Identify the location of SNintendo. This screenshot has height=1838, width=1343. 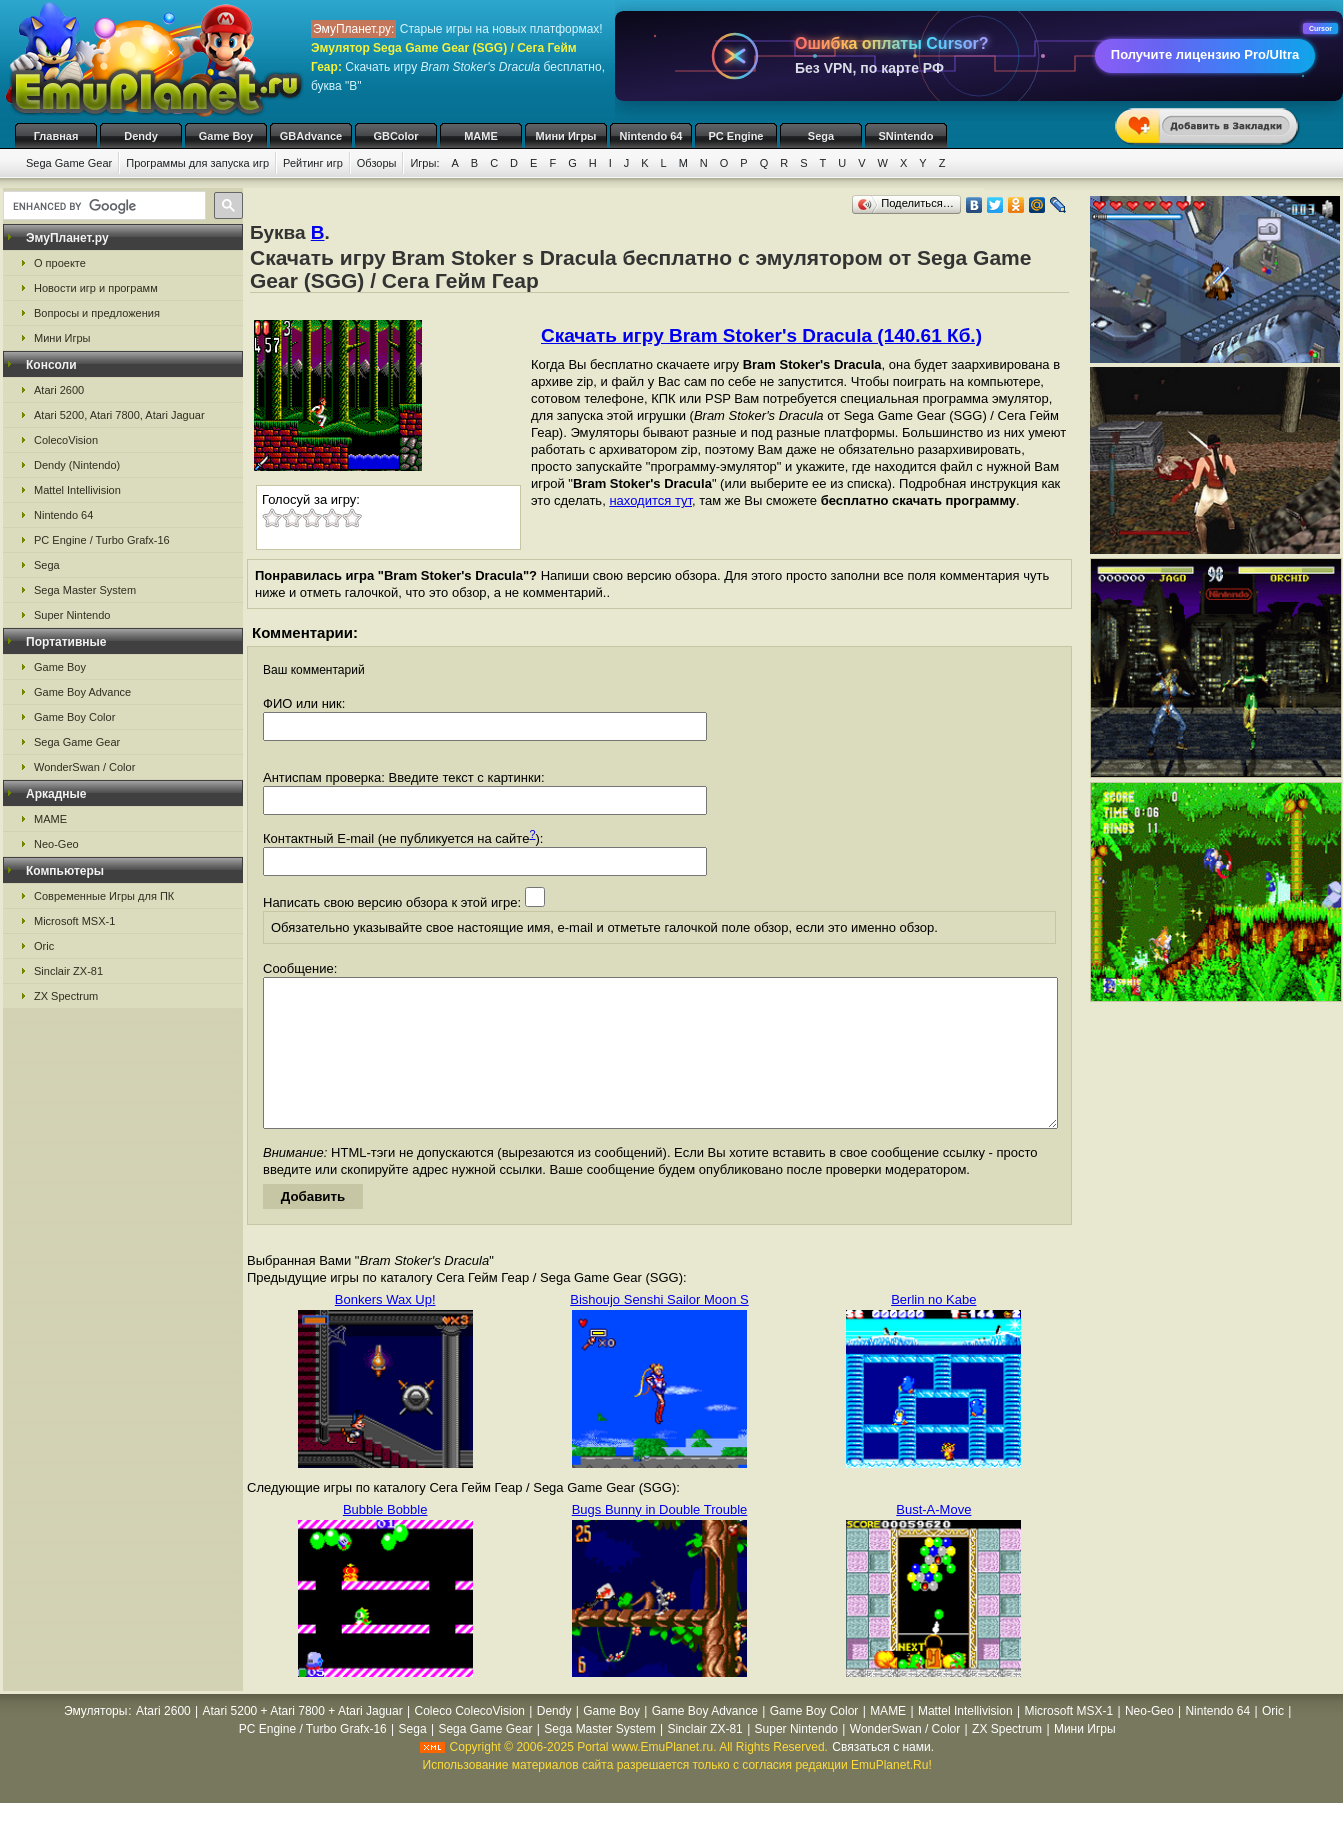
(906, 136).